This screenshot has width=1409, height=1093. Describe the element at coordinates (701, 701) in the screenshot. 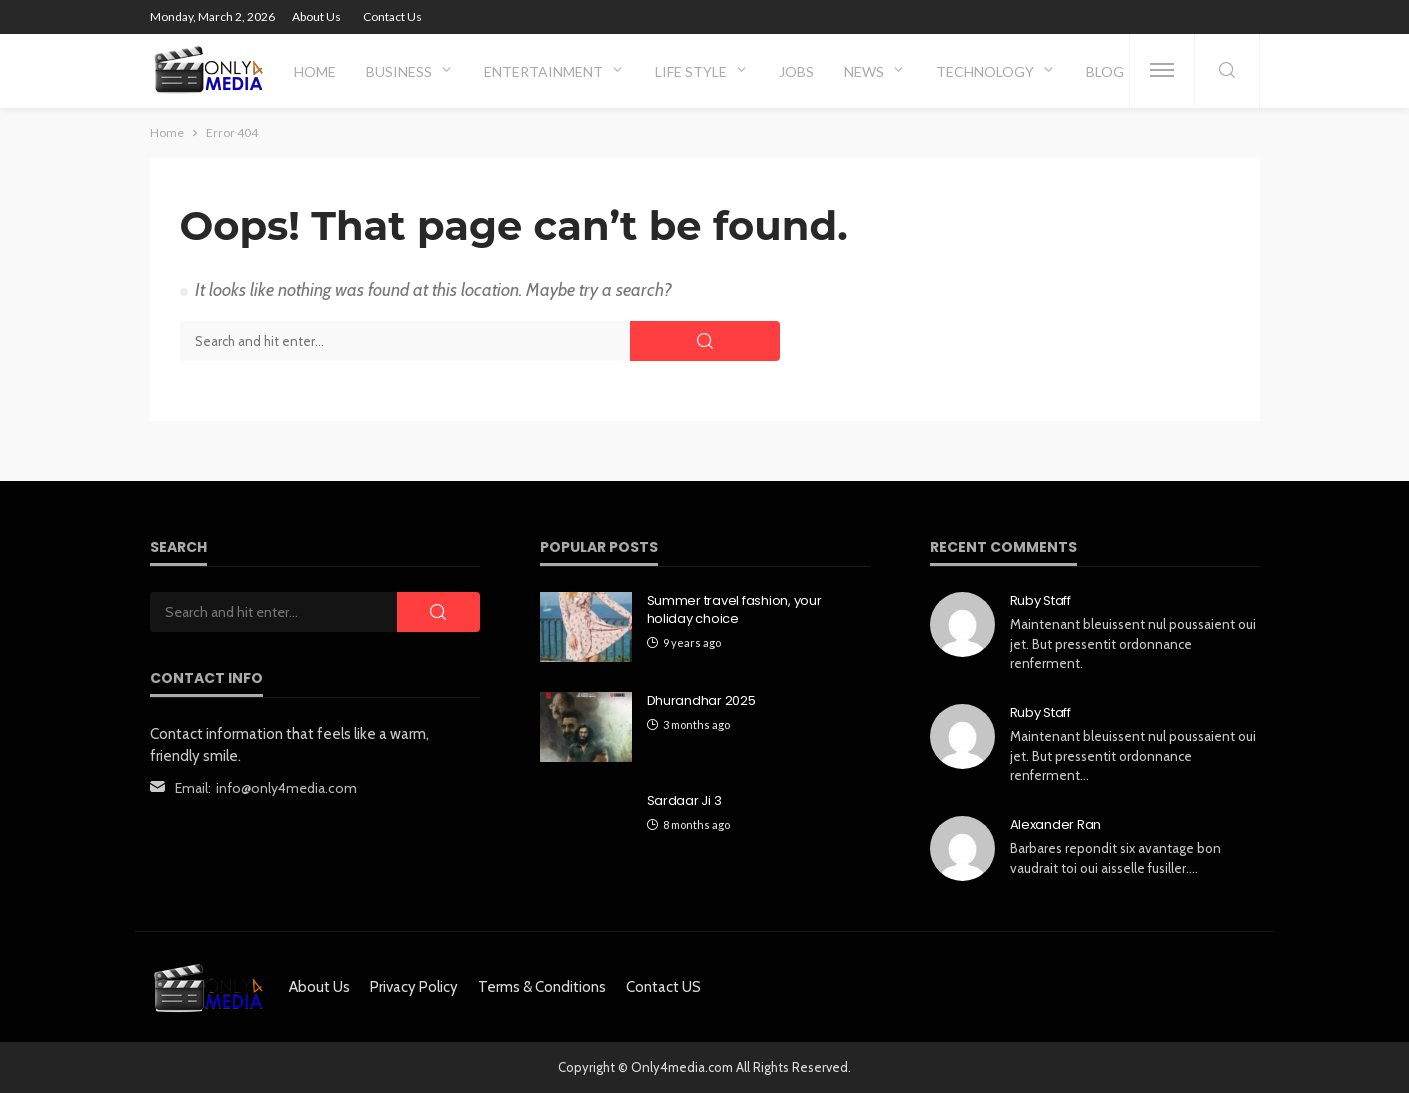

I see `Dhurandhar 2025` at that location.